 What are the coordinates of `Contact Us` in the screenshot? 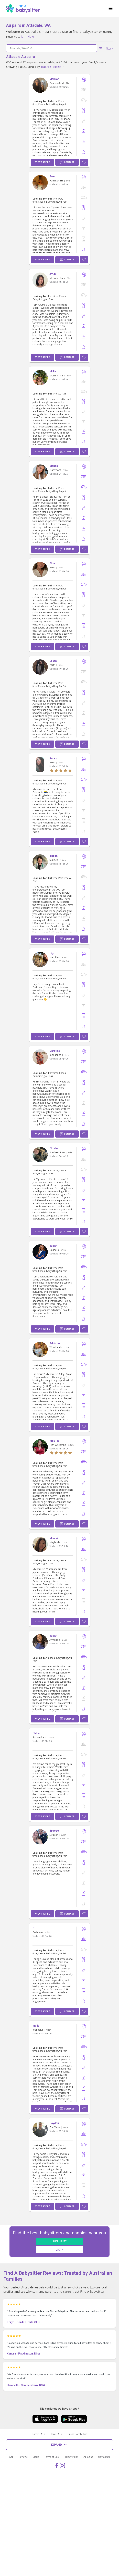 It's located at (104, 2457).